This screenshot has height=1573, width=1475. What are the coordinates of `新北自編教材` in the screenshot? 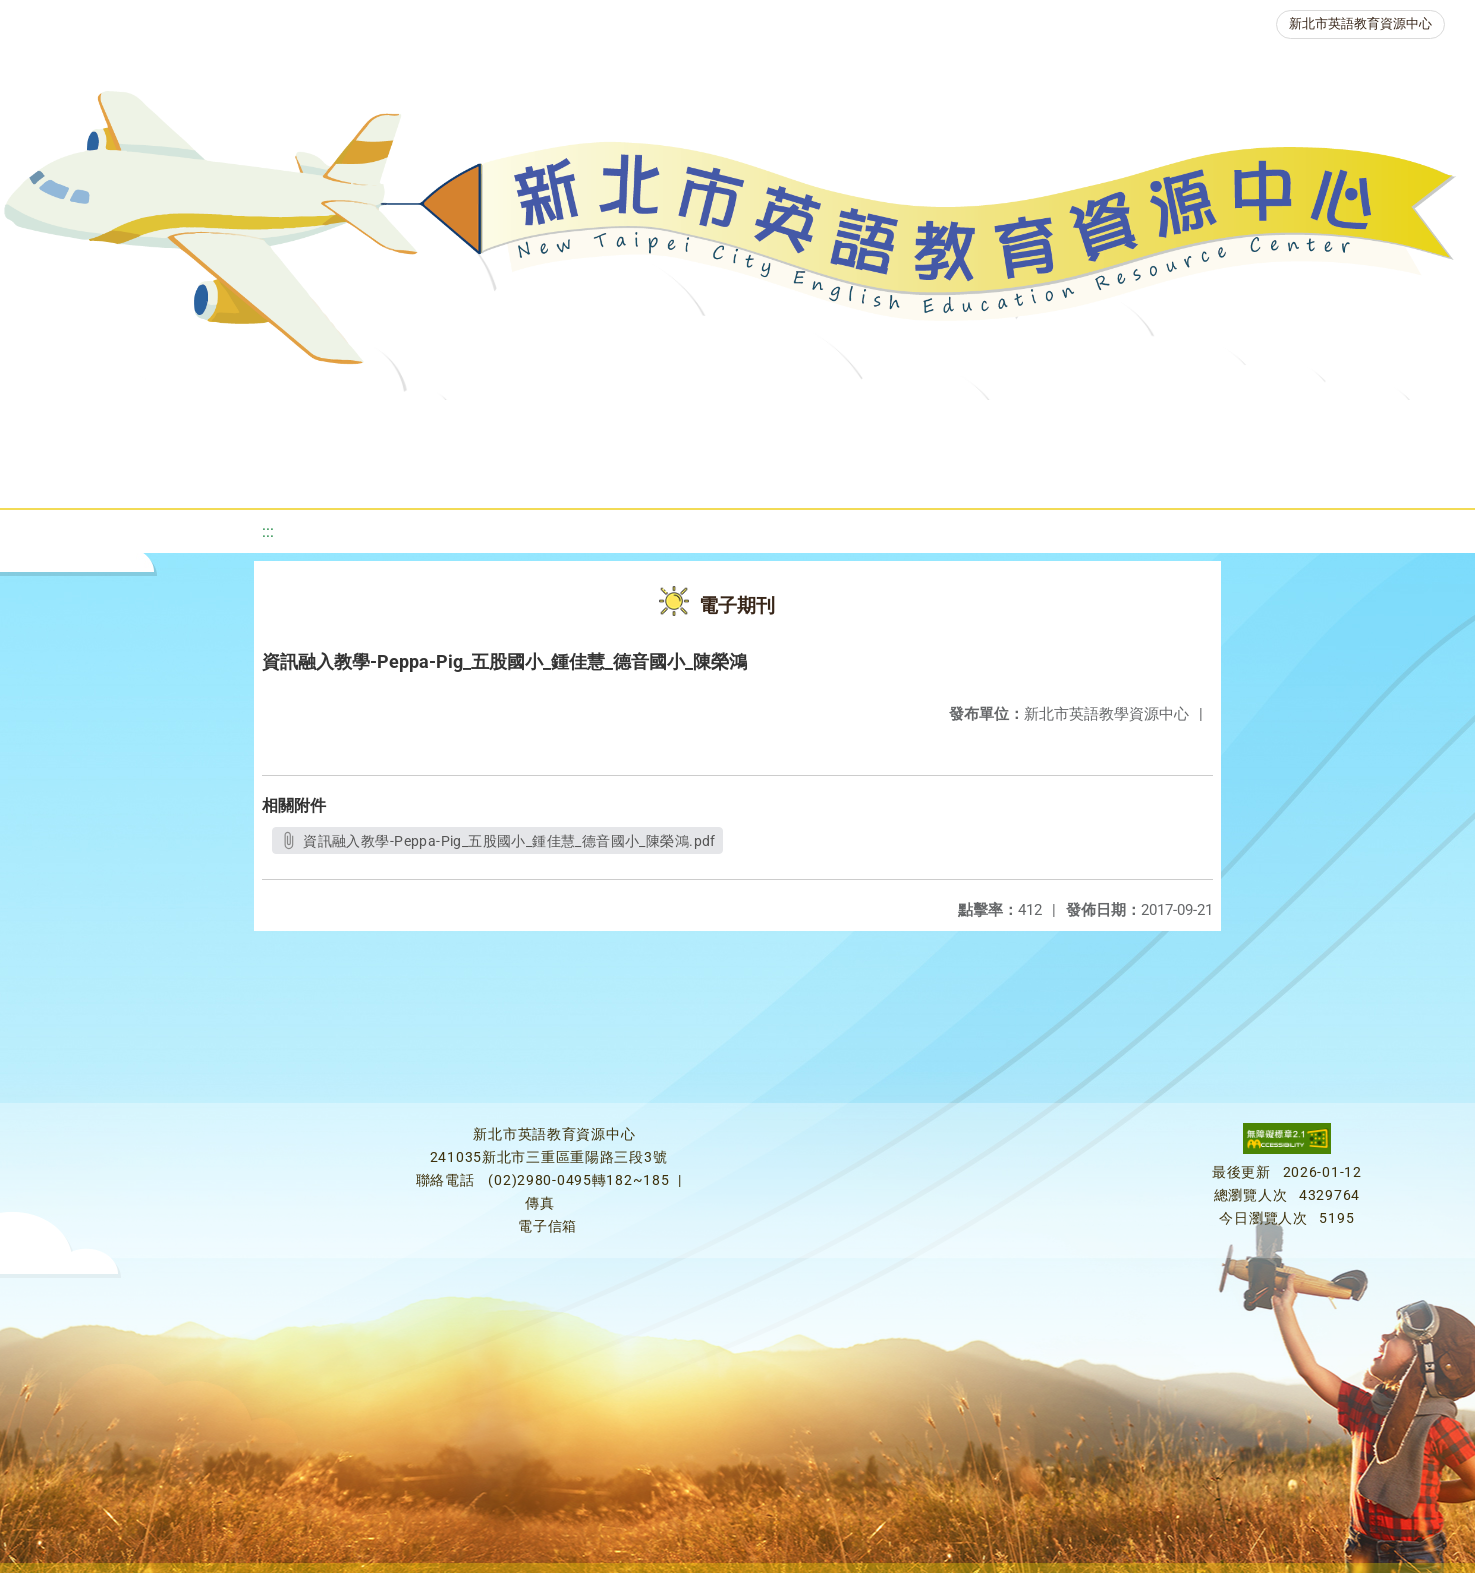 It's located at (573, 424).